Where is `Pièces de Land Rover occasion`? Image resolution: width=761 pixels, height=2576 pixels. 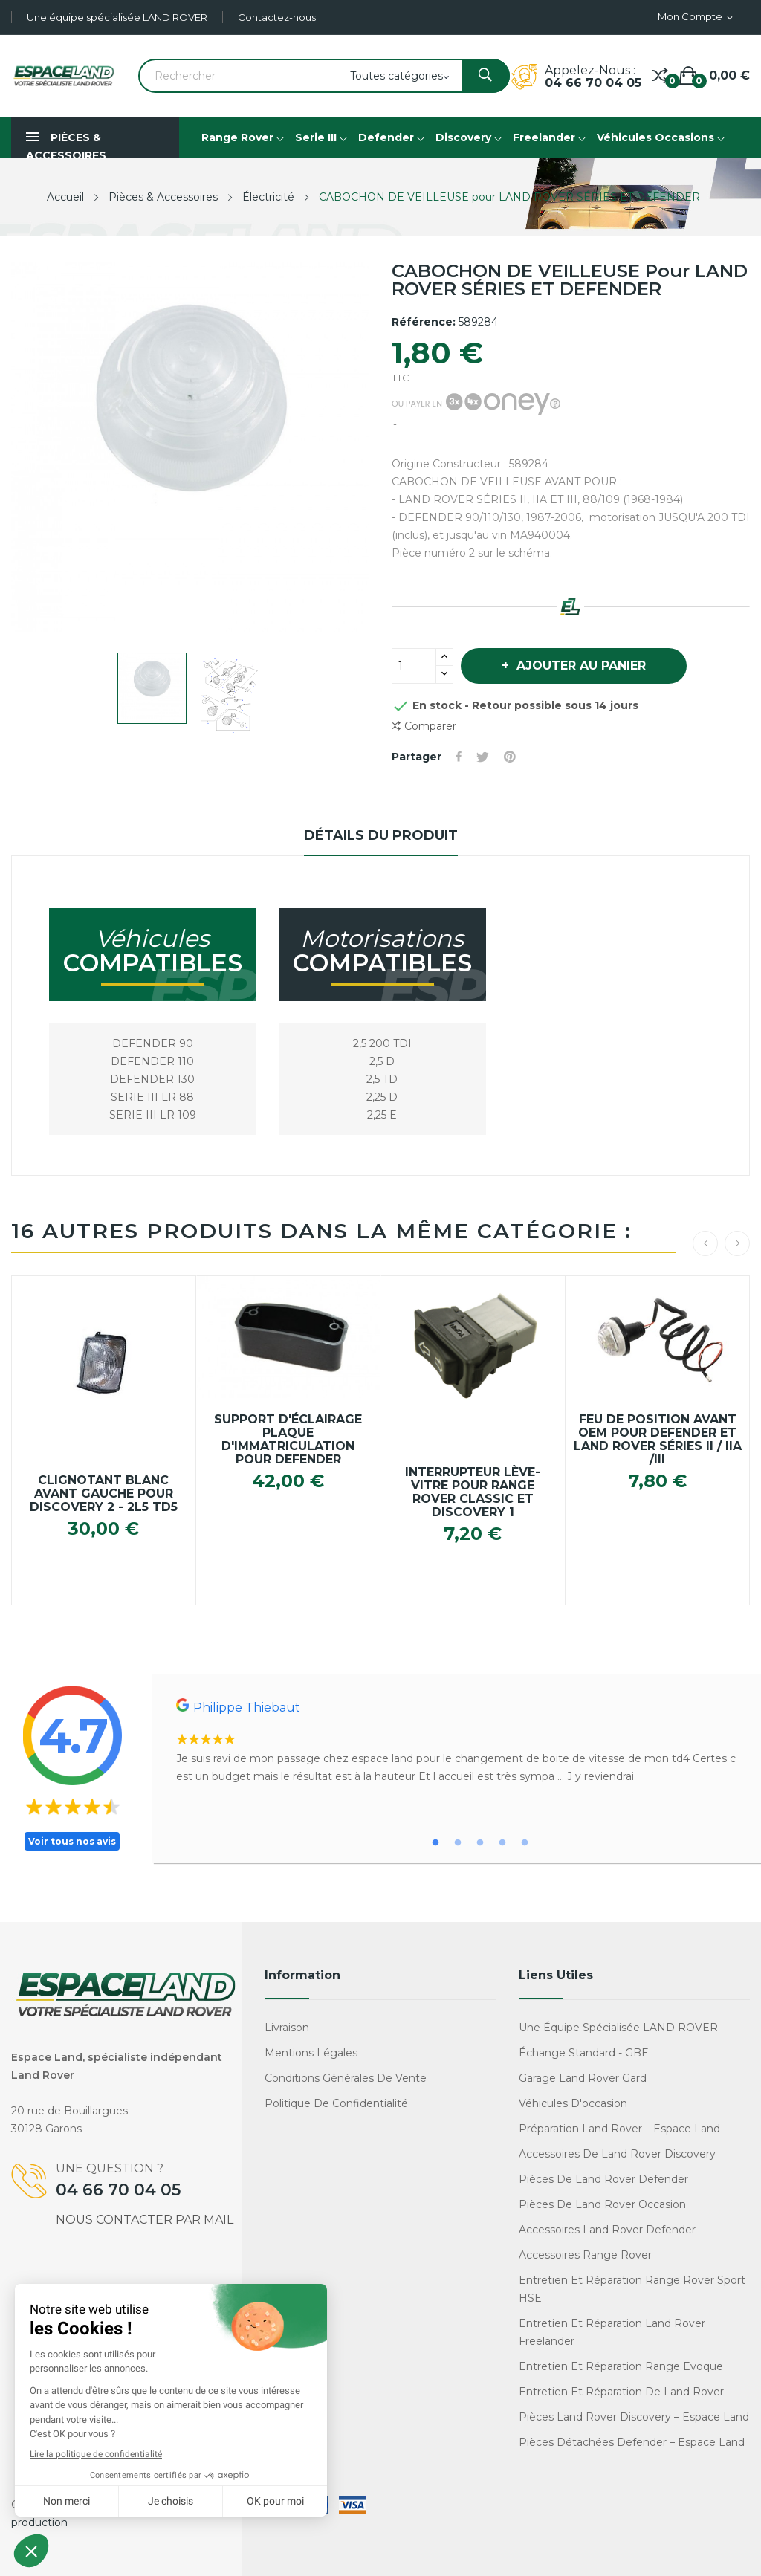 Pièces de Land Rover occasion is located at coordinates (602, 2204).